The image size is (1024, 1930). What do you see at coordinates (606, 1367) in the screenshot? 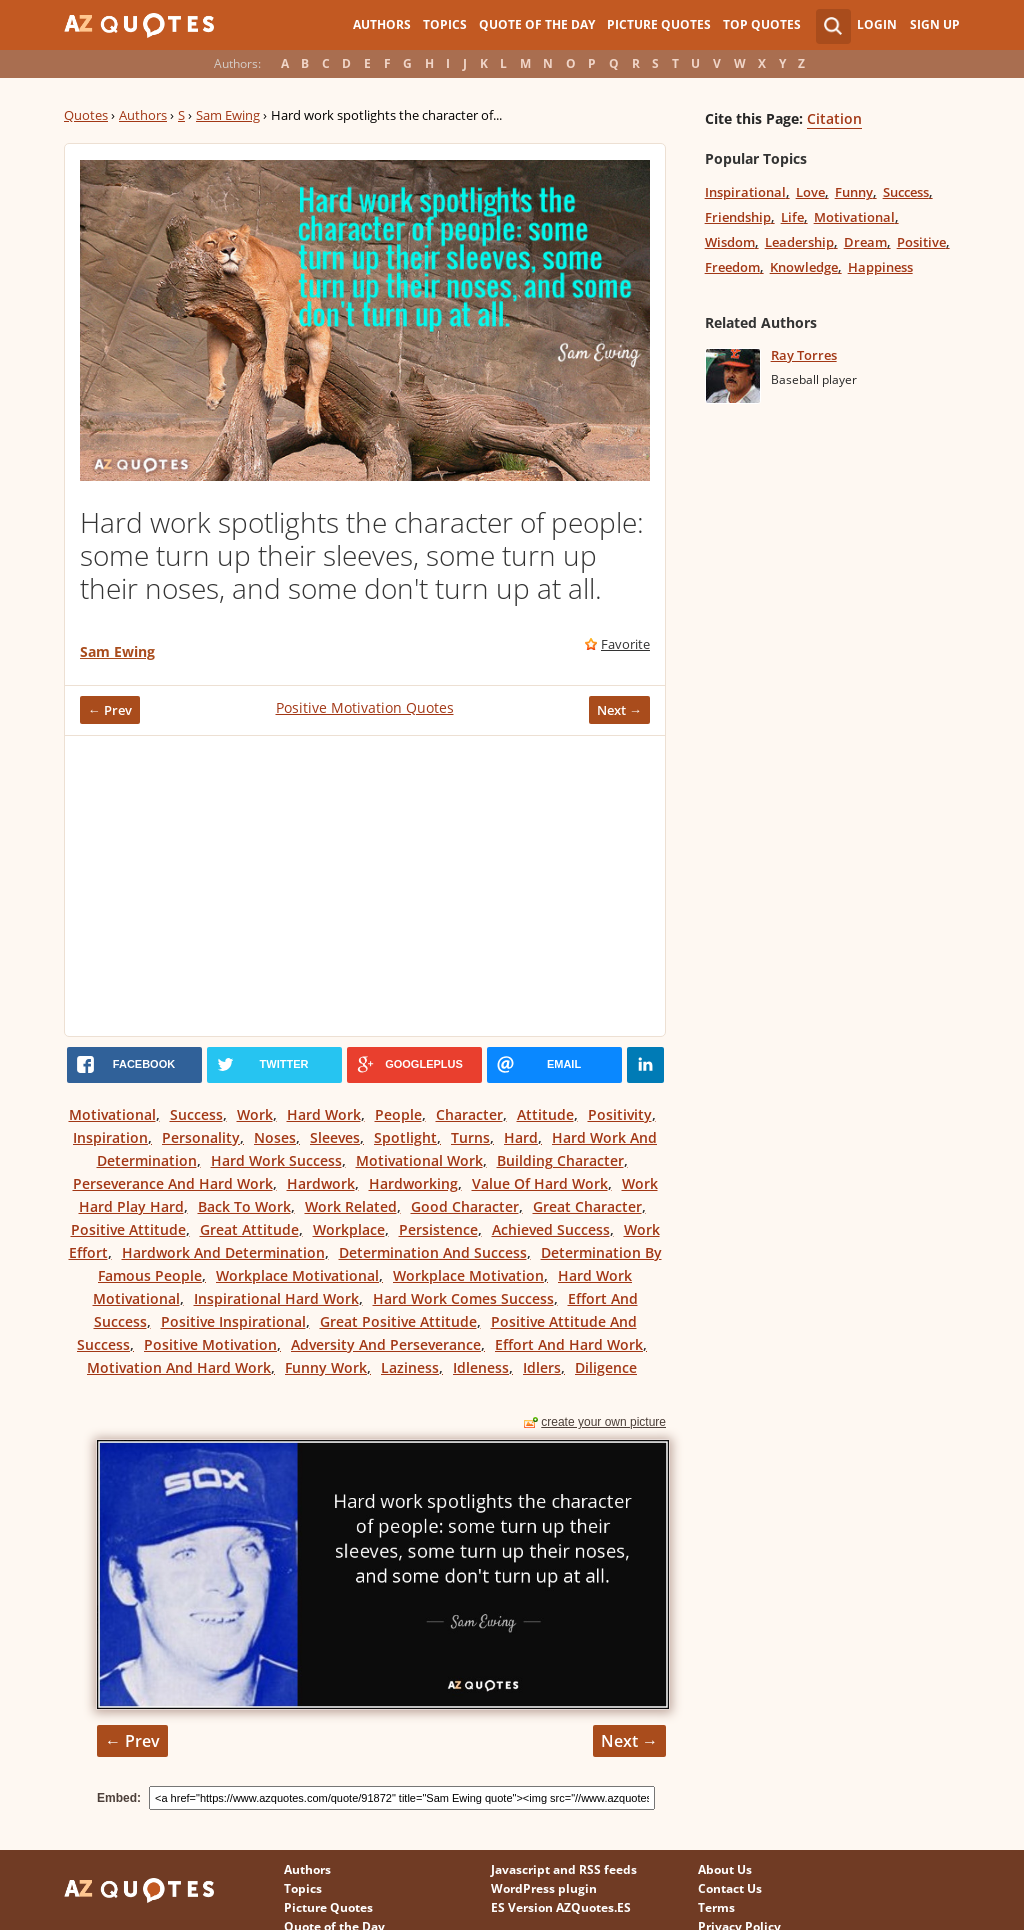
I see `Diligence` at bounding box center [606, 1367].